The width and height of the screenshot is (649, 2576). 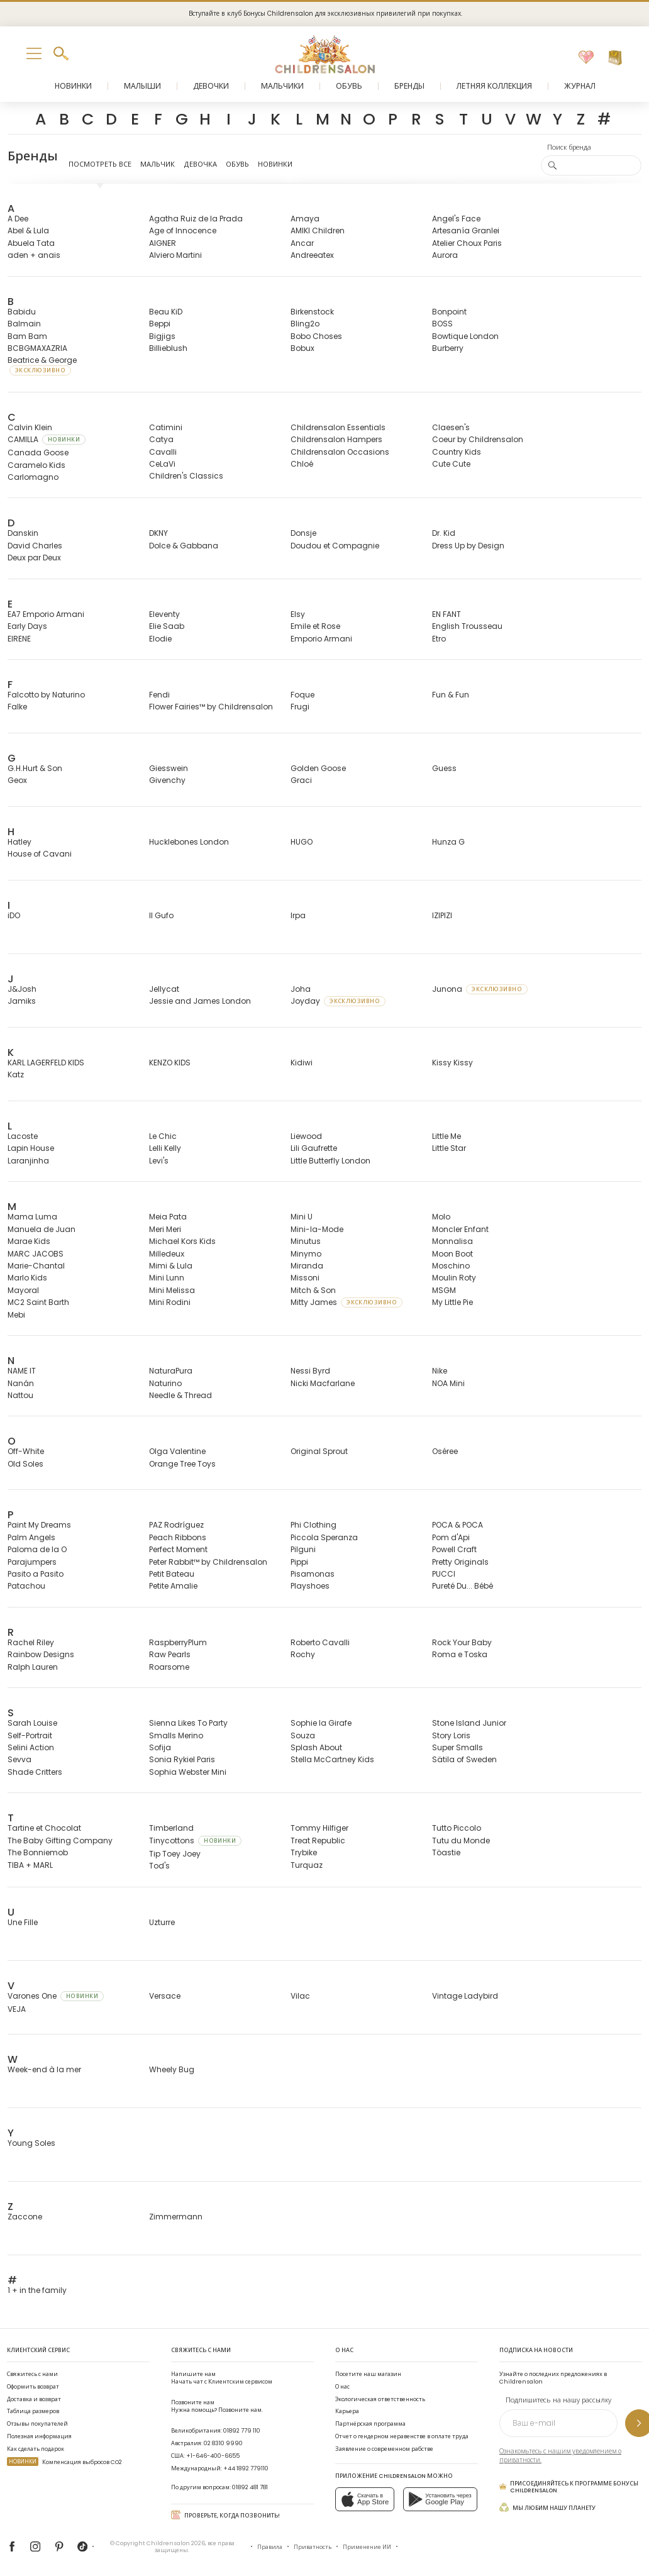 I want to click on Мы любим нашу планету, so click(x=547, y=2507).